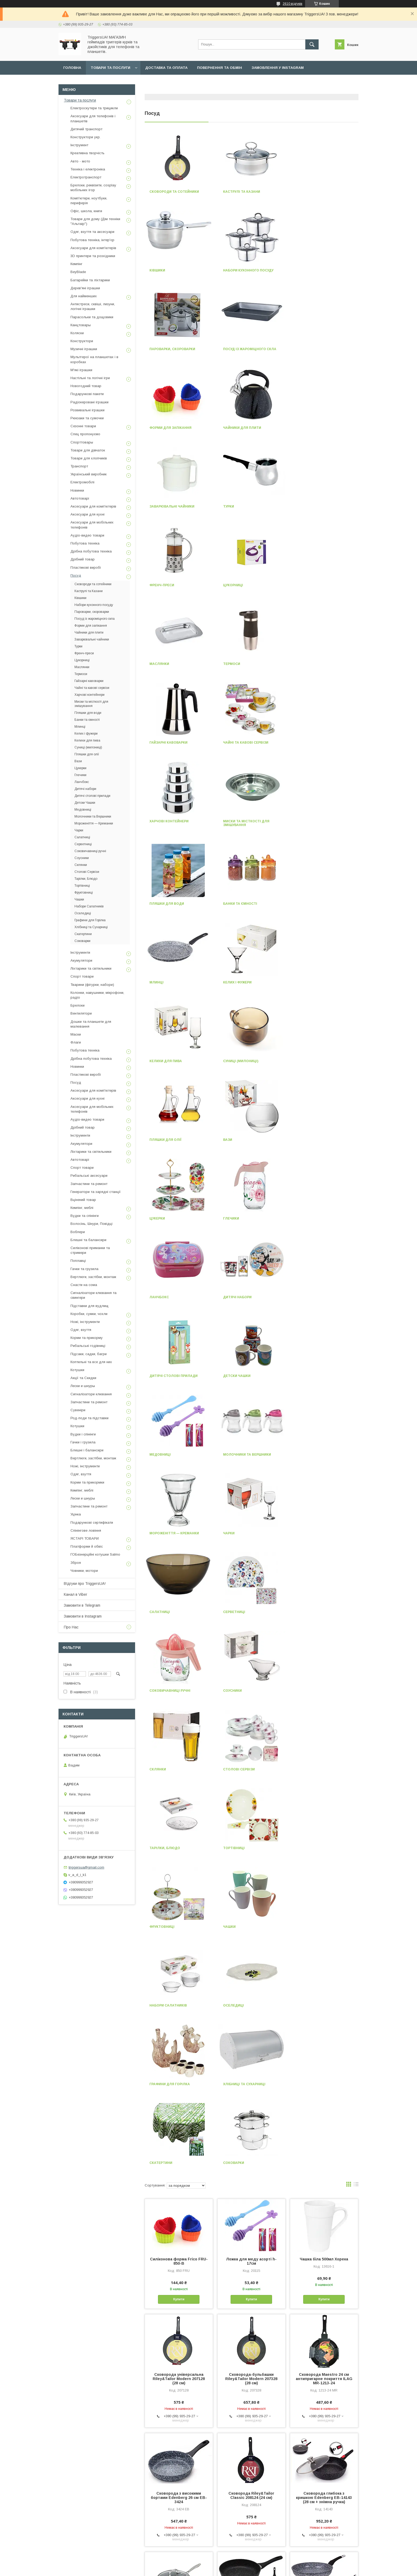  I want to click on Поплавці, so click(78, 1261).